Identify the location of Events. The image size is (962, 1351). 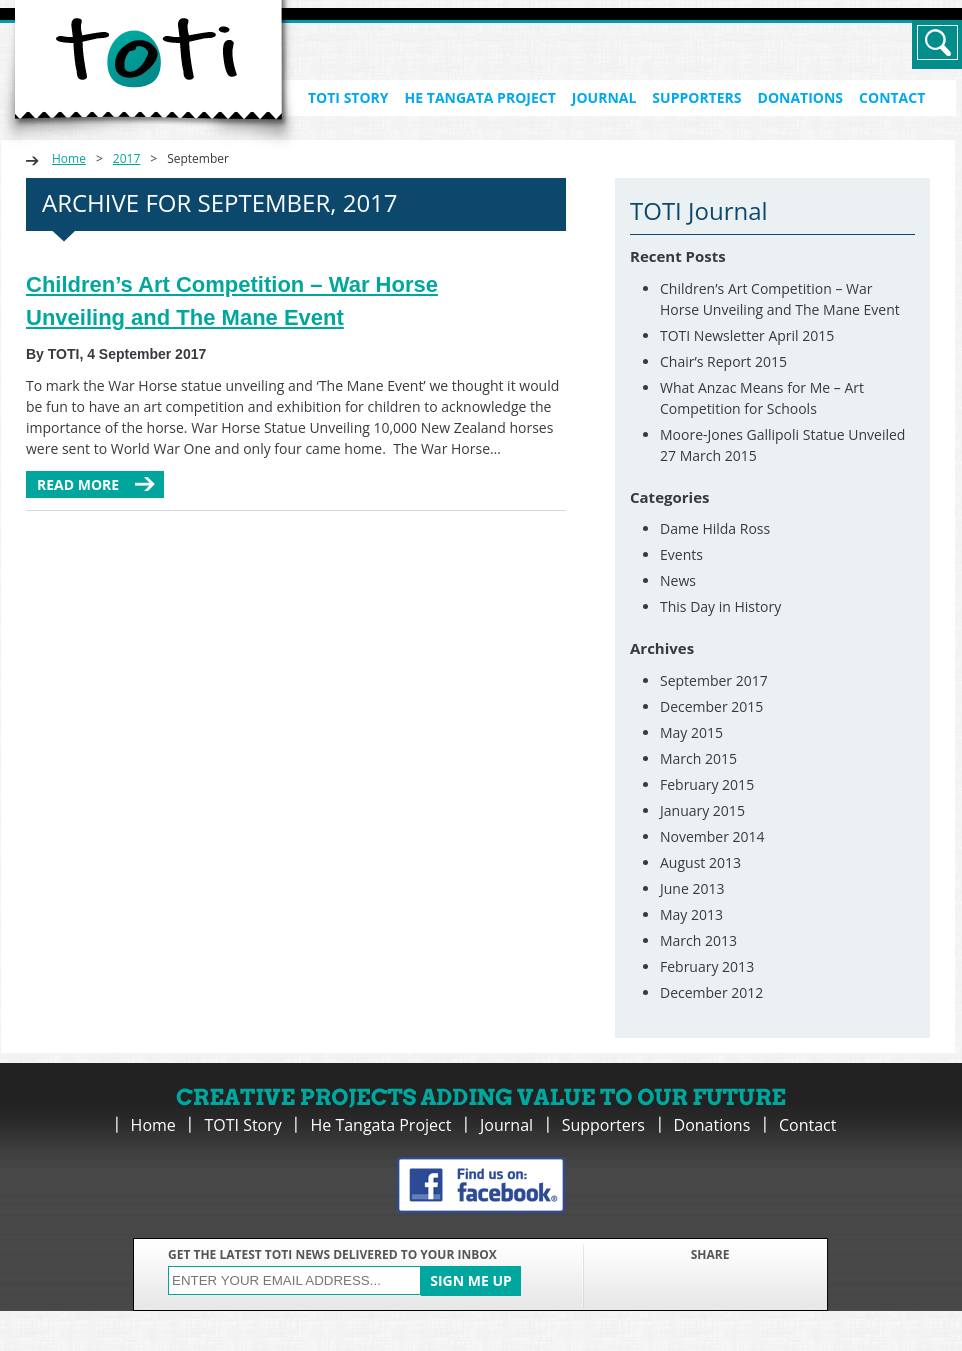
(681, 554).